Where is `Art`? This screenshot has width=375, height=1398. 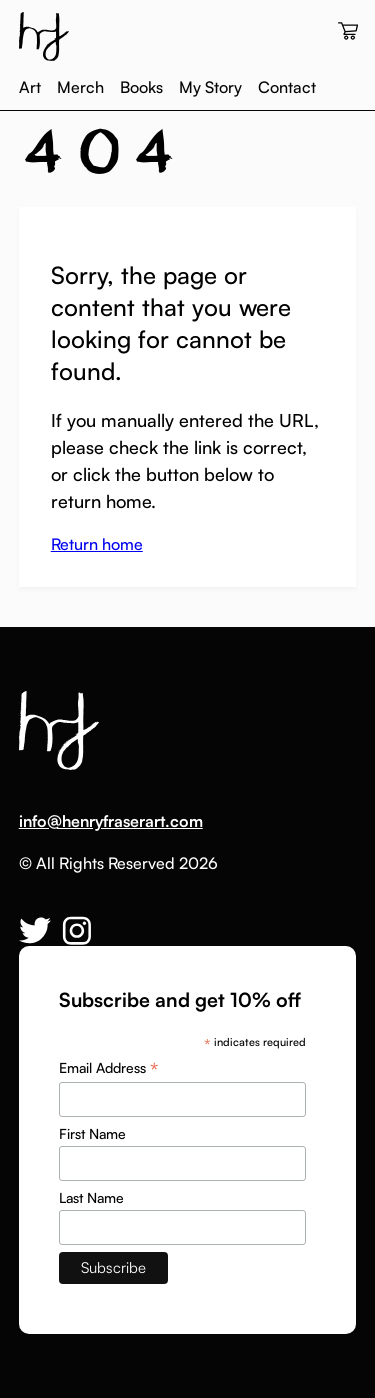
Art is located at coordinates (30, 87).